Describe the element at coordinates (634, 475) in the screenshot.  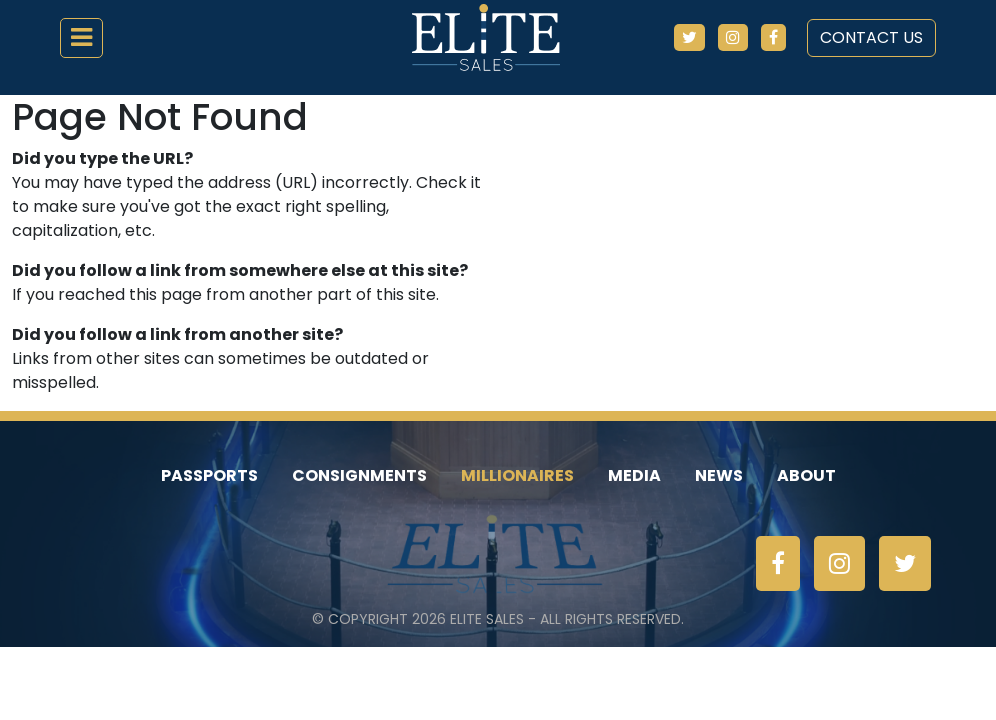
I see `Media` at that location.